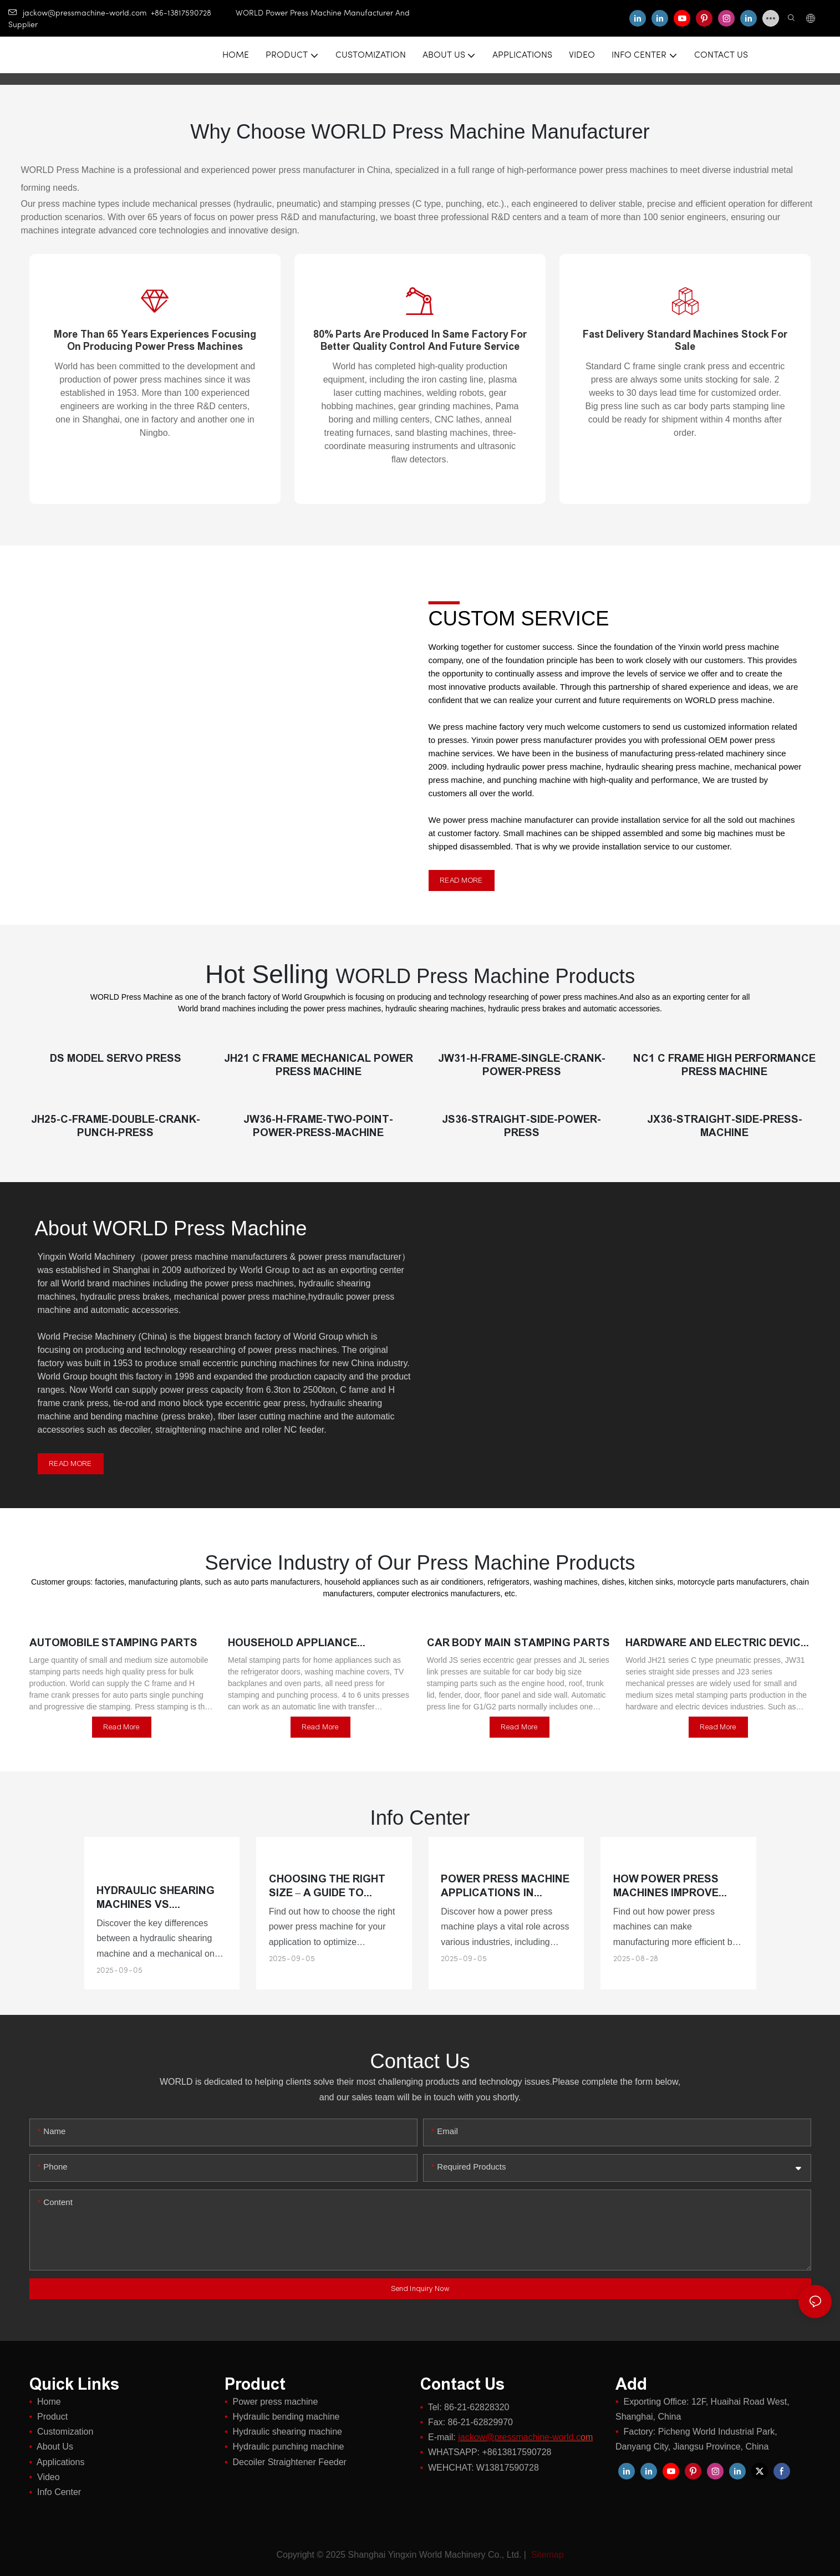 This screenshot has width=840, height=2576. What do you see at coordinates (518, 1642) in the screenshot?
I see `Car body main stamping parts` at bounding box center [518, 1642].